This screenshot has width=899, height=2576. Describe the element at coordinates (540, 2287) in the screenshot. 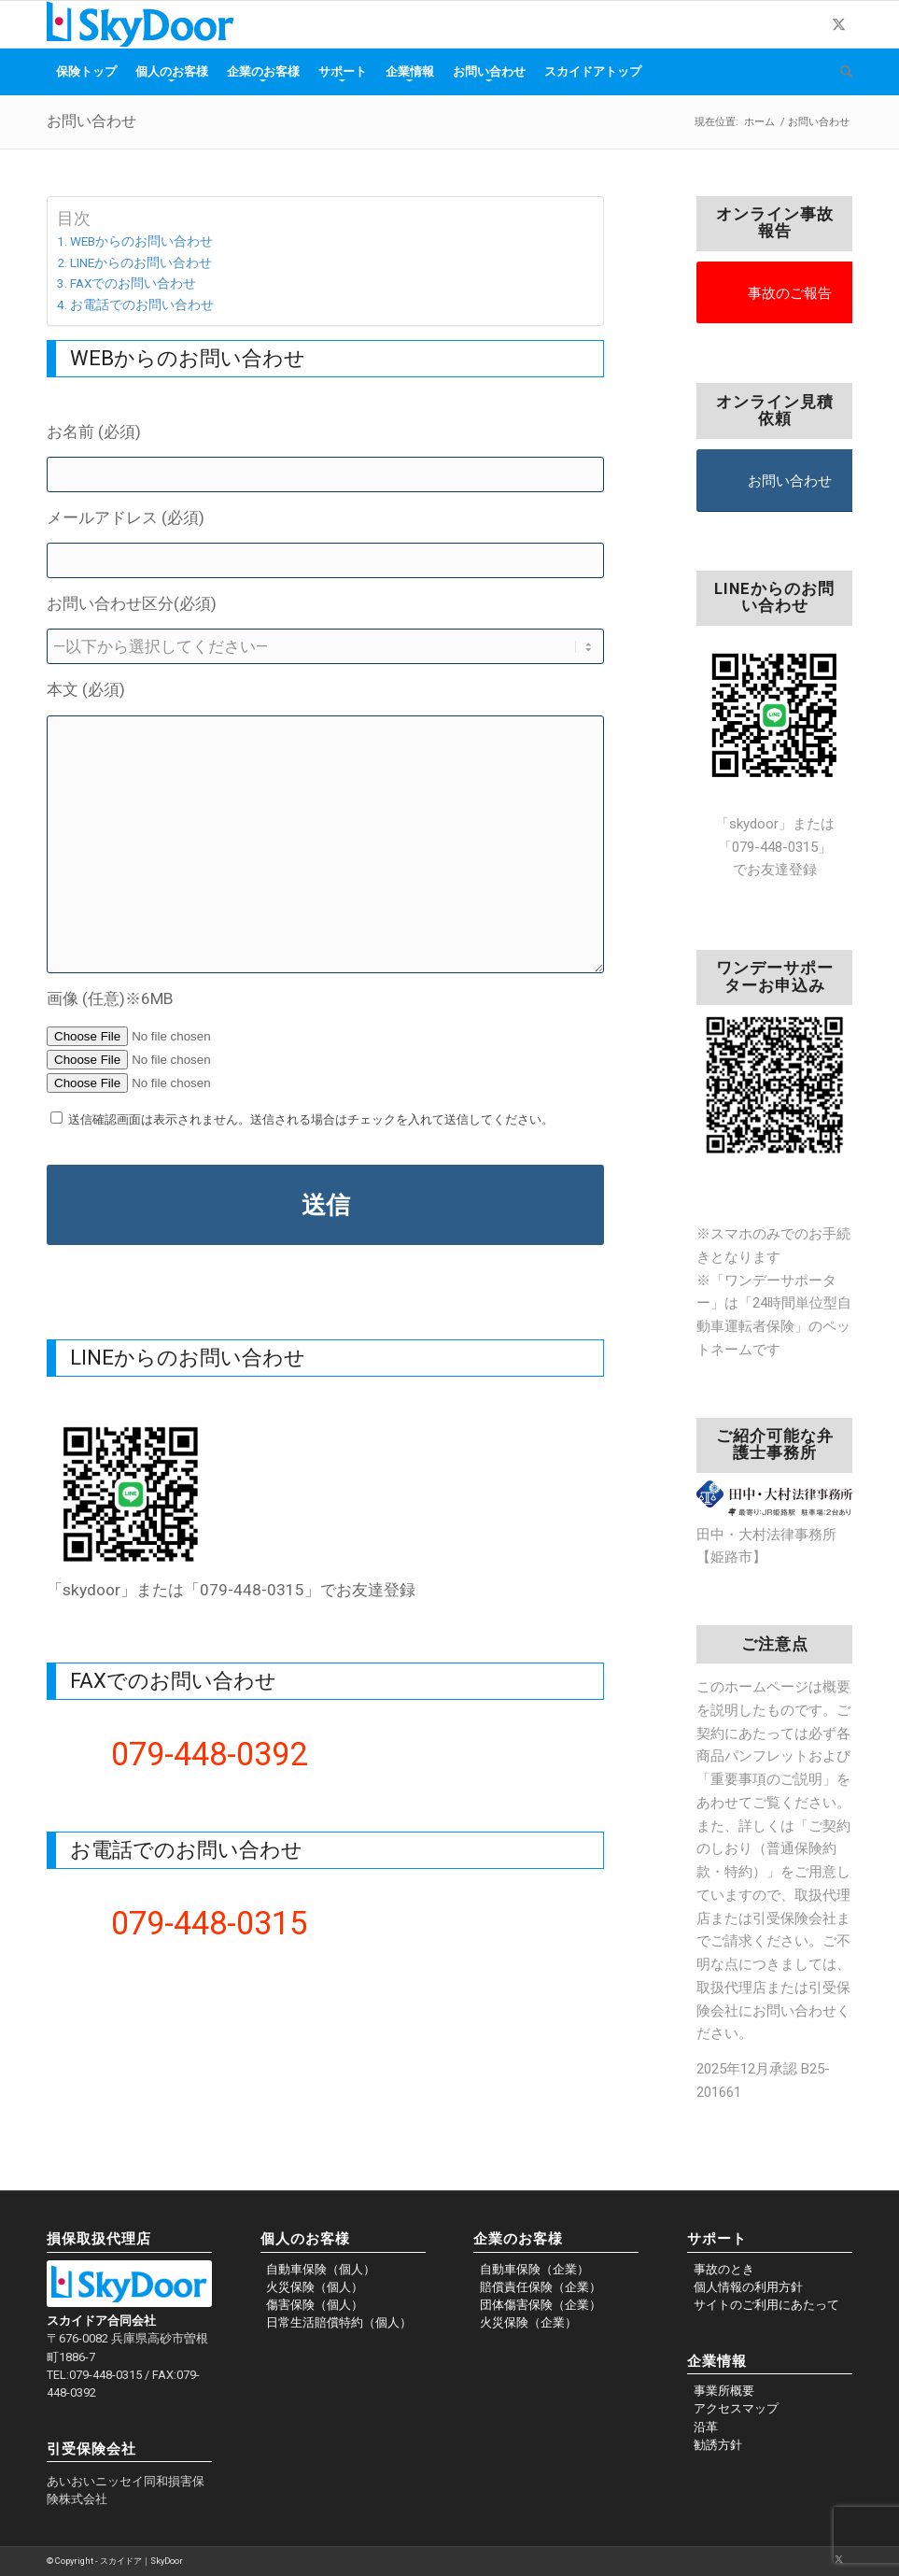

I see `賠償責任保険（企業）` at that location.